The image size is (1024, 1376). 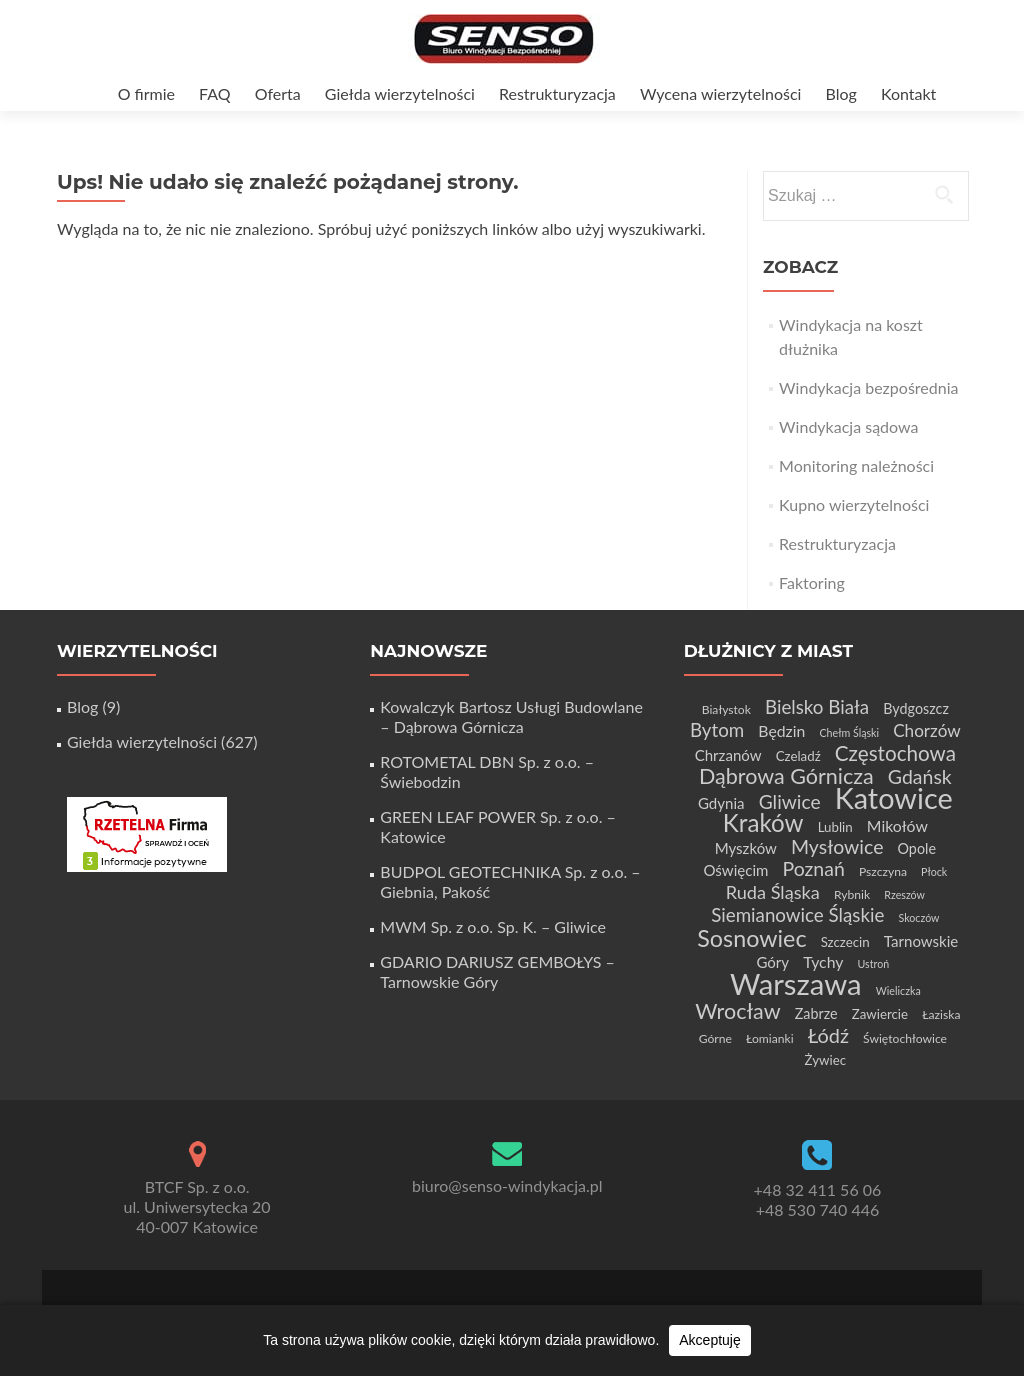 What do you see at coordinates (557, 93) in the screenshot?
I see `Restrukturyzacja` at bounding box center [557, 93].